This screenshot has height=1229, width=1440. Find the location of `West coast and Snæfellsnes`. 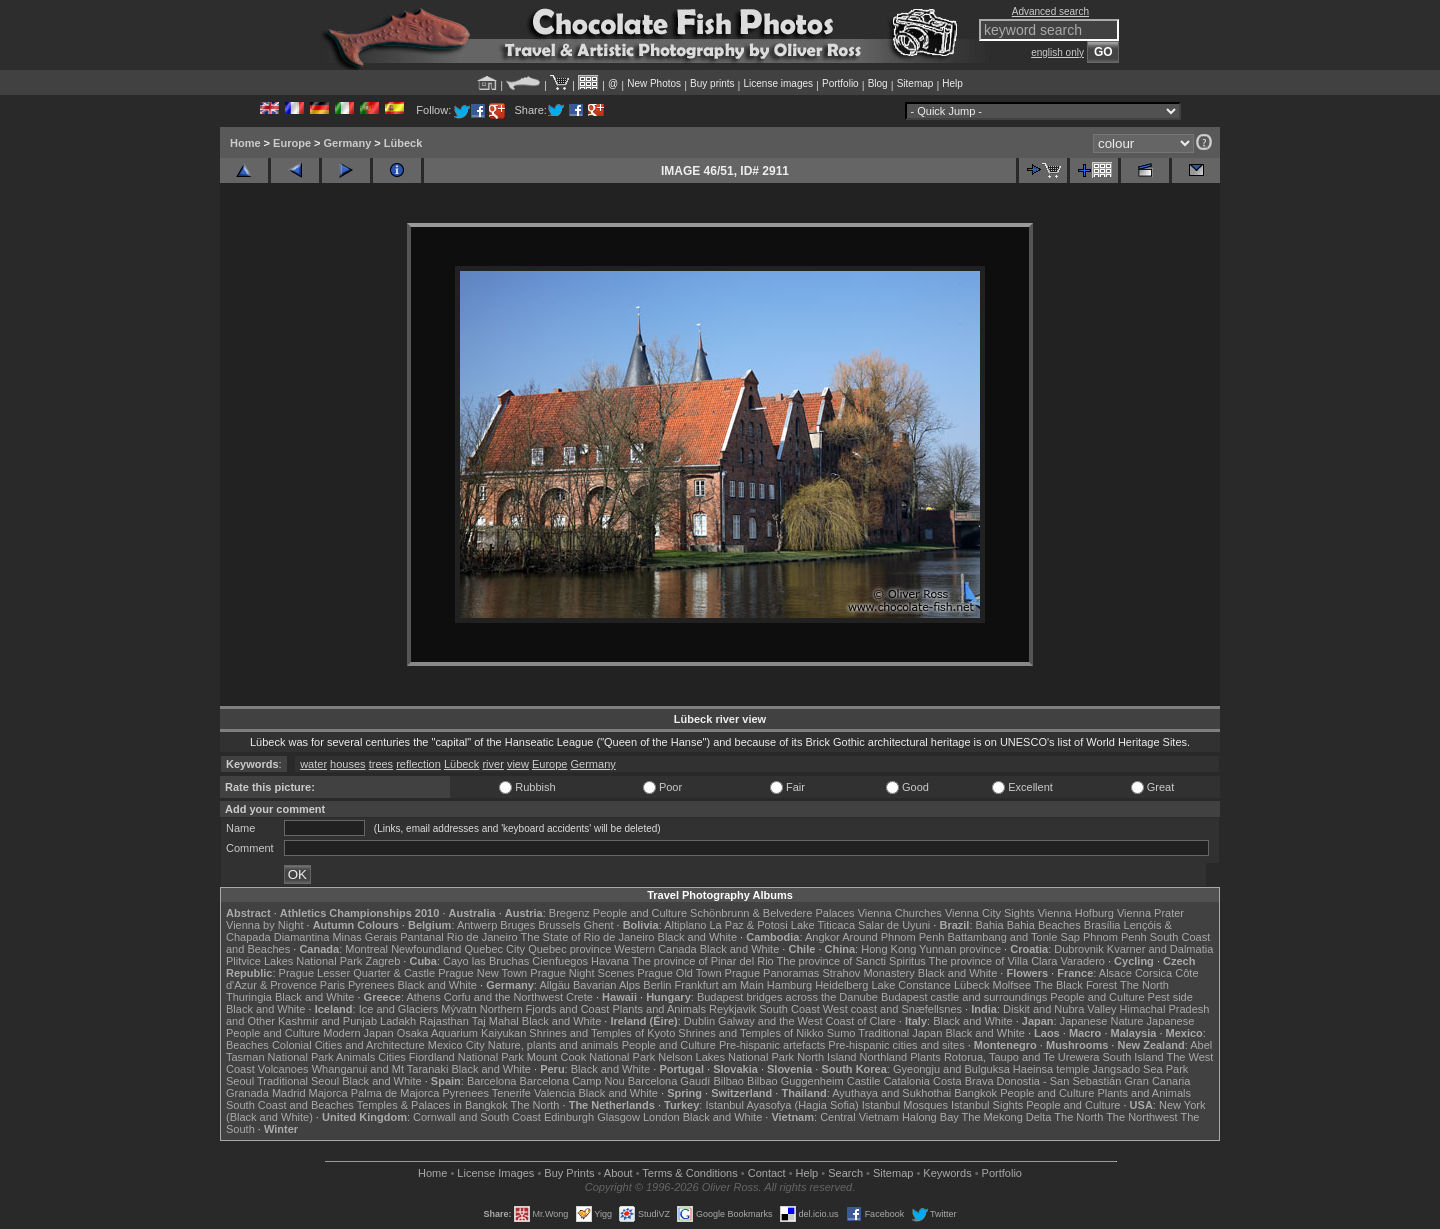

West coast and Snæfellsnes is located at coordinates (892, 1009).